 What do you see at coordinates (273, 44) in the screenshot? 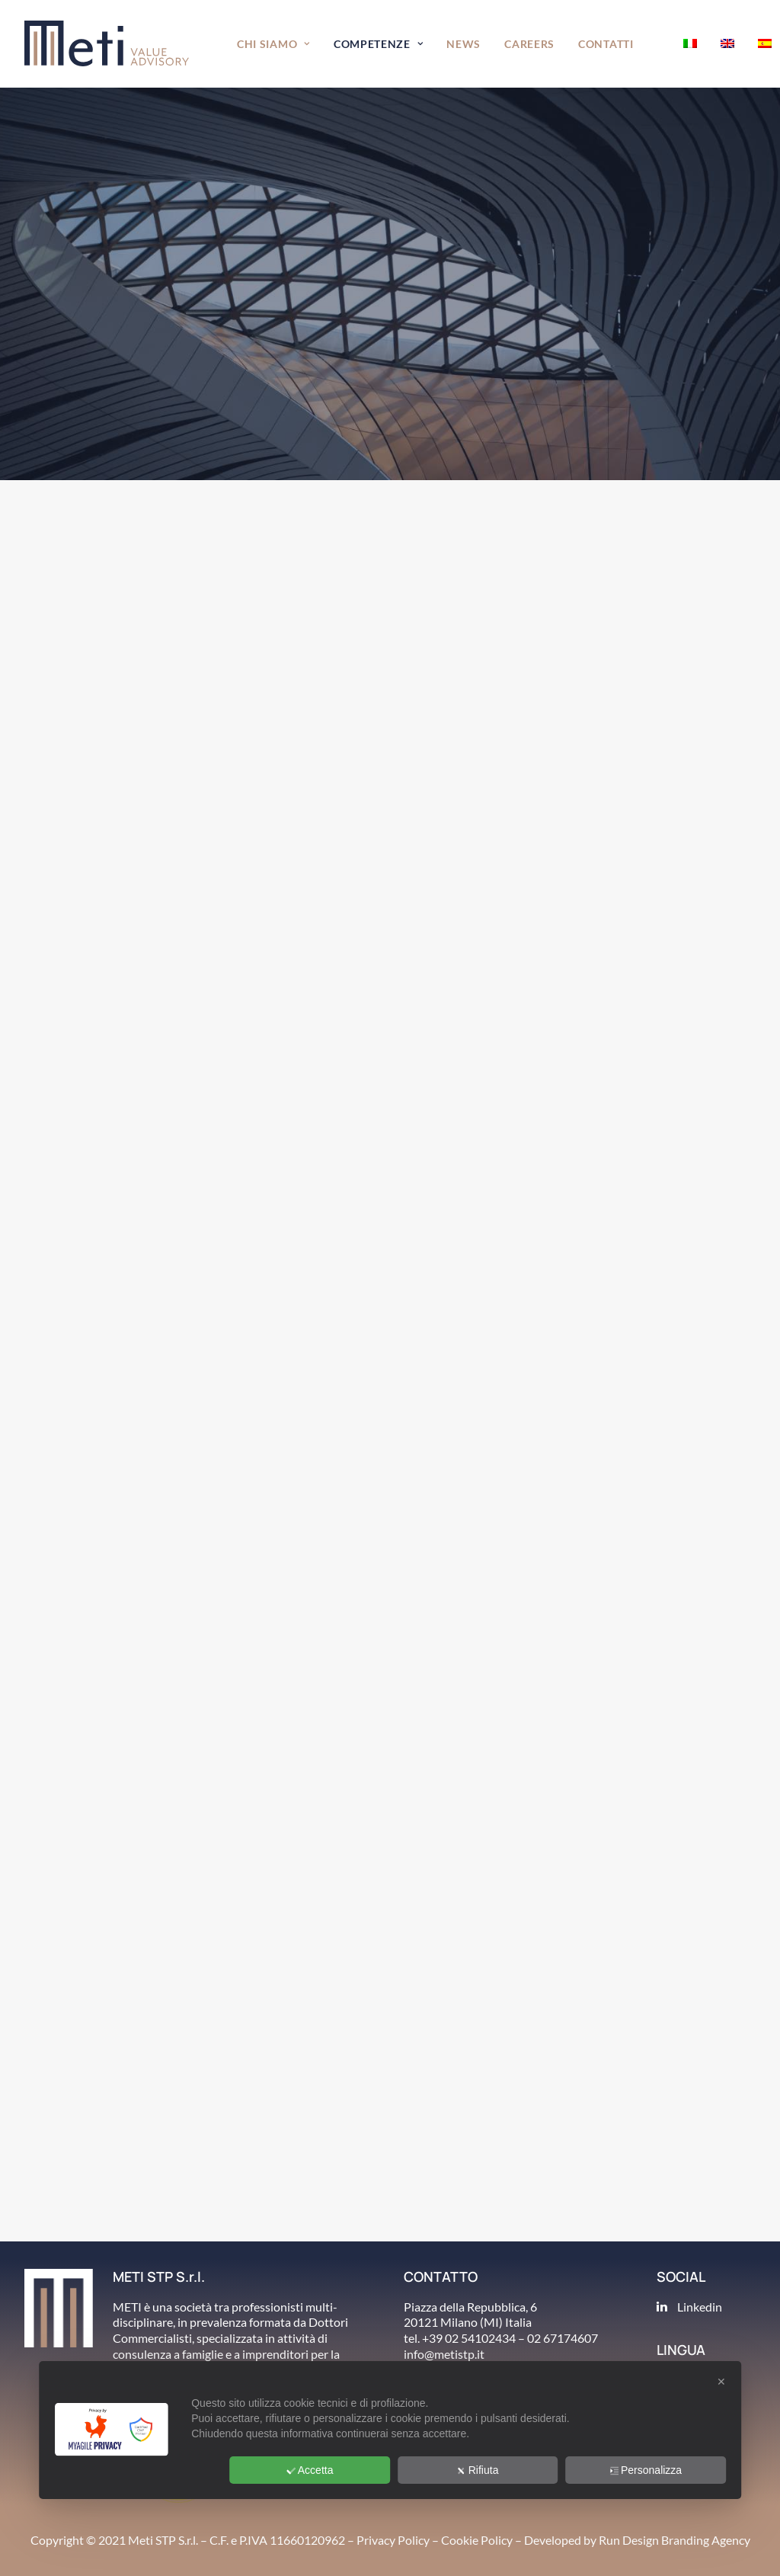
I see `[menuitem]` at bounding box center [273, 44].